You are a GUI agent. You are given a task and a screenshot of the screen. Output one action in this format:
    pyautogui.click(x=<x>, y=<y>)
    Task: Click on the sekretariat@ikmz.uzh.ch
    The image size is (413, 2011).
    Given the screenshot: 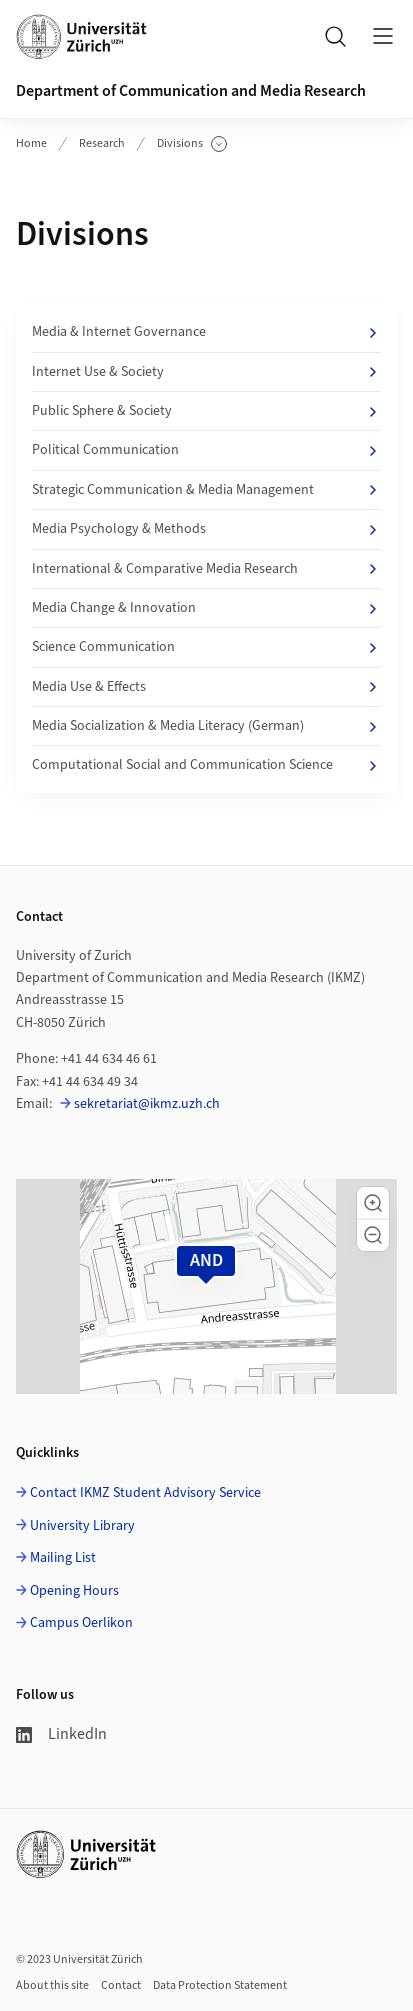 What is the action you would take?
    pyautogui.click(x=147, y=1104)
    